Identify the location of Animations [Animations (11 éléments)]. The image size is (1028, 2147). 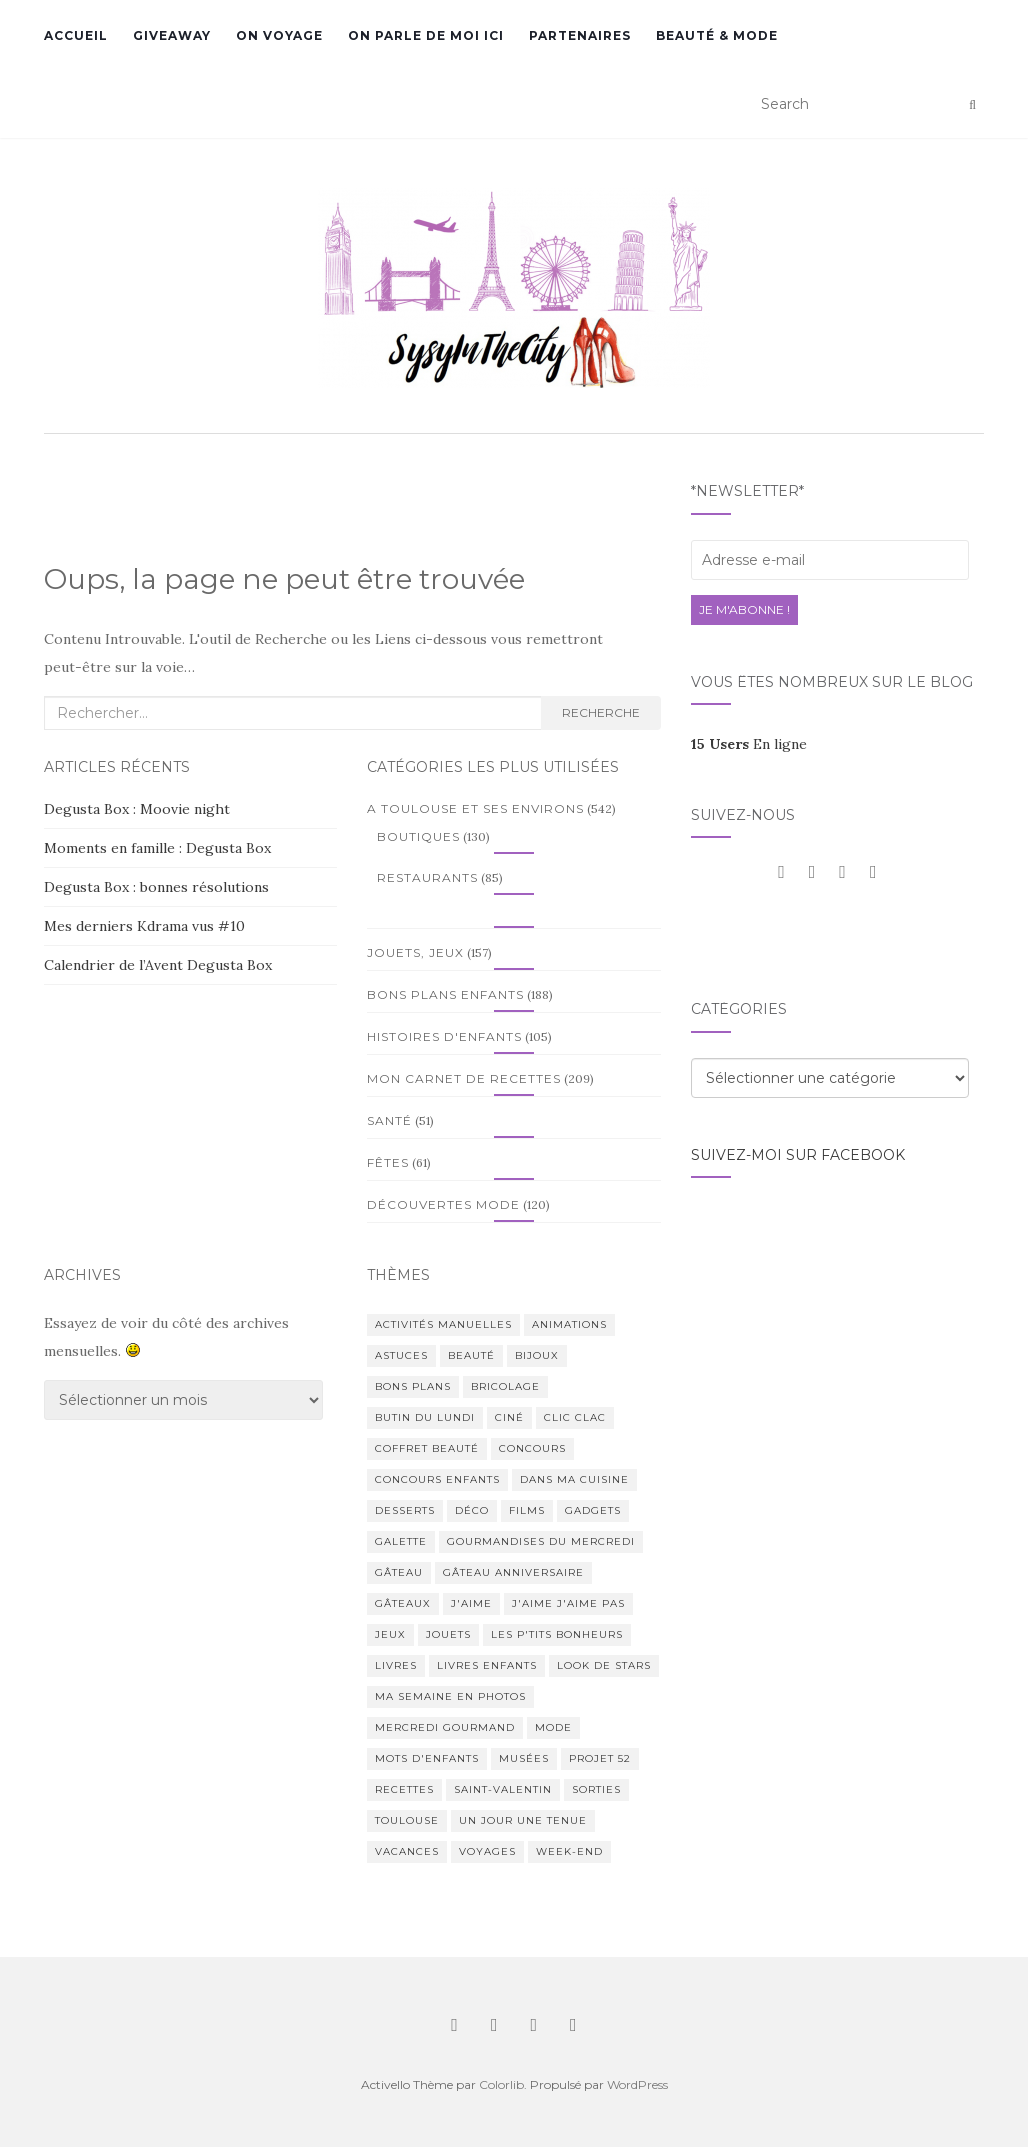
(569, 1324).